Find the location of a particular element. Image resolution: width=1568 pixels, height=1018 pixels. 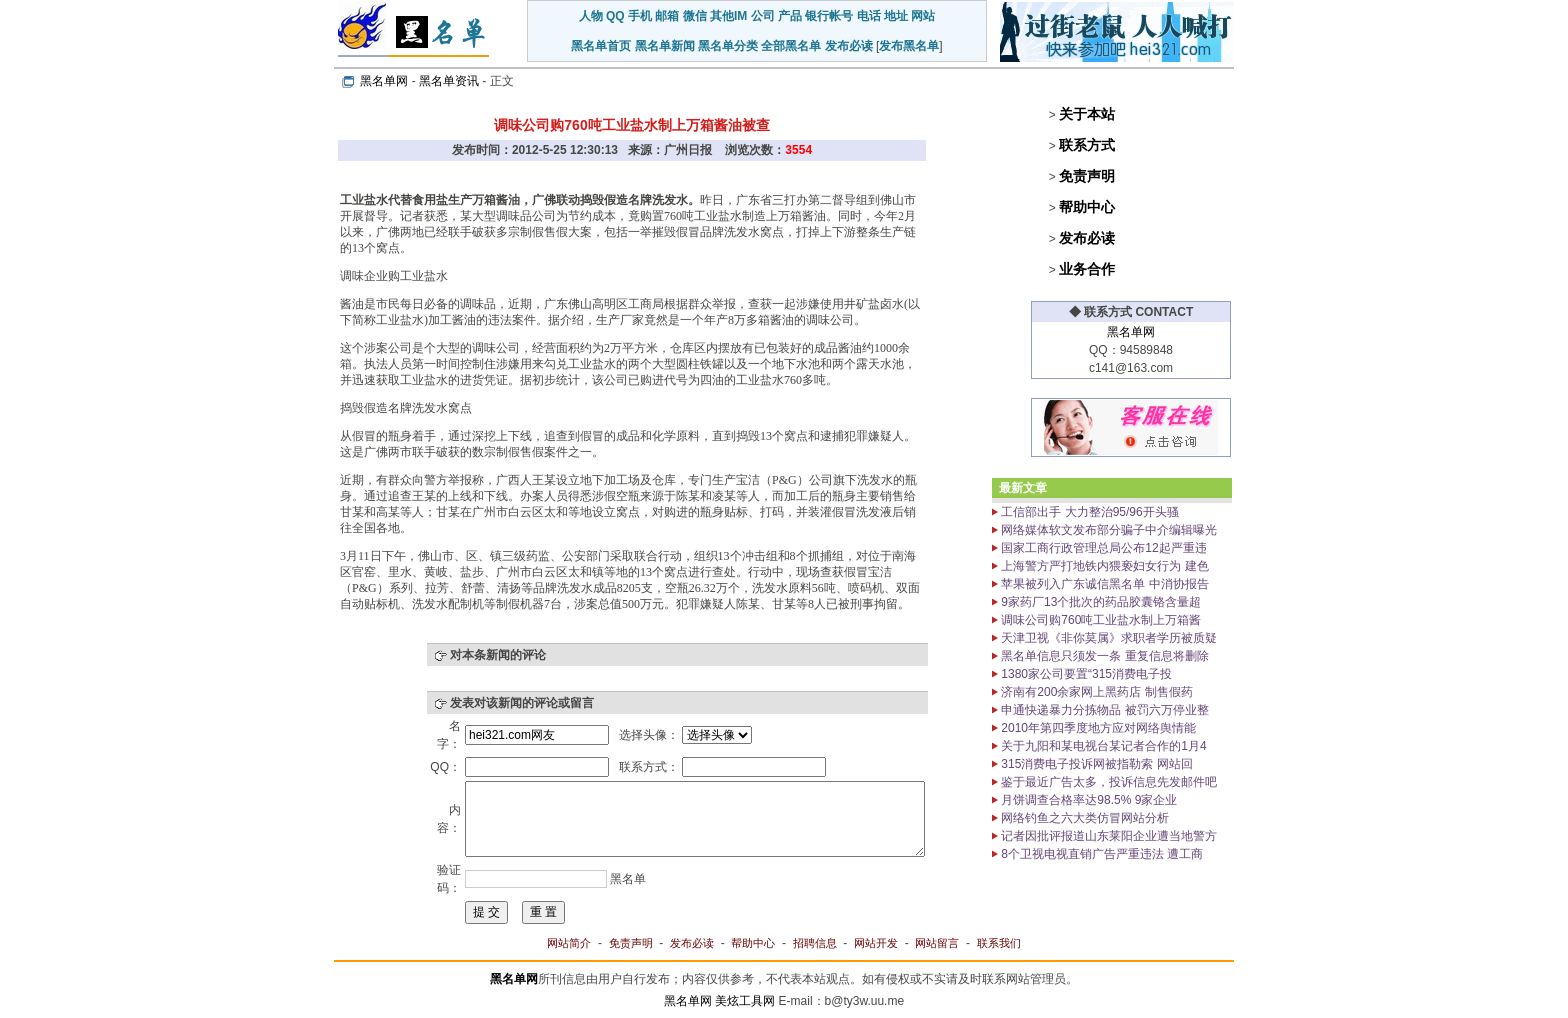

手机 is located at coordinates (640, 16).